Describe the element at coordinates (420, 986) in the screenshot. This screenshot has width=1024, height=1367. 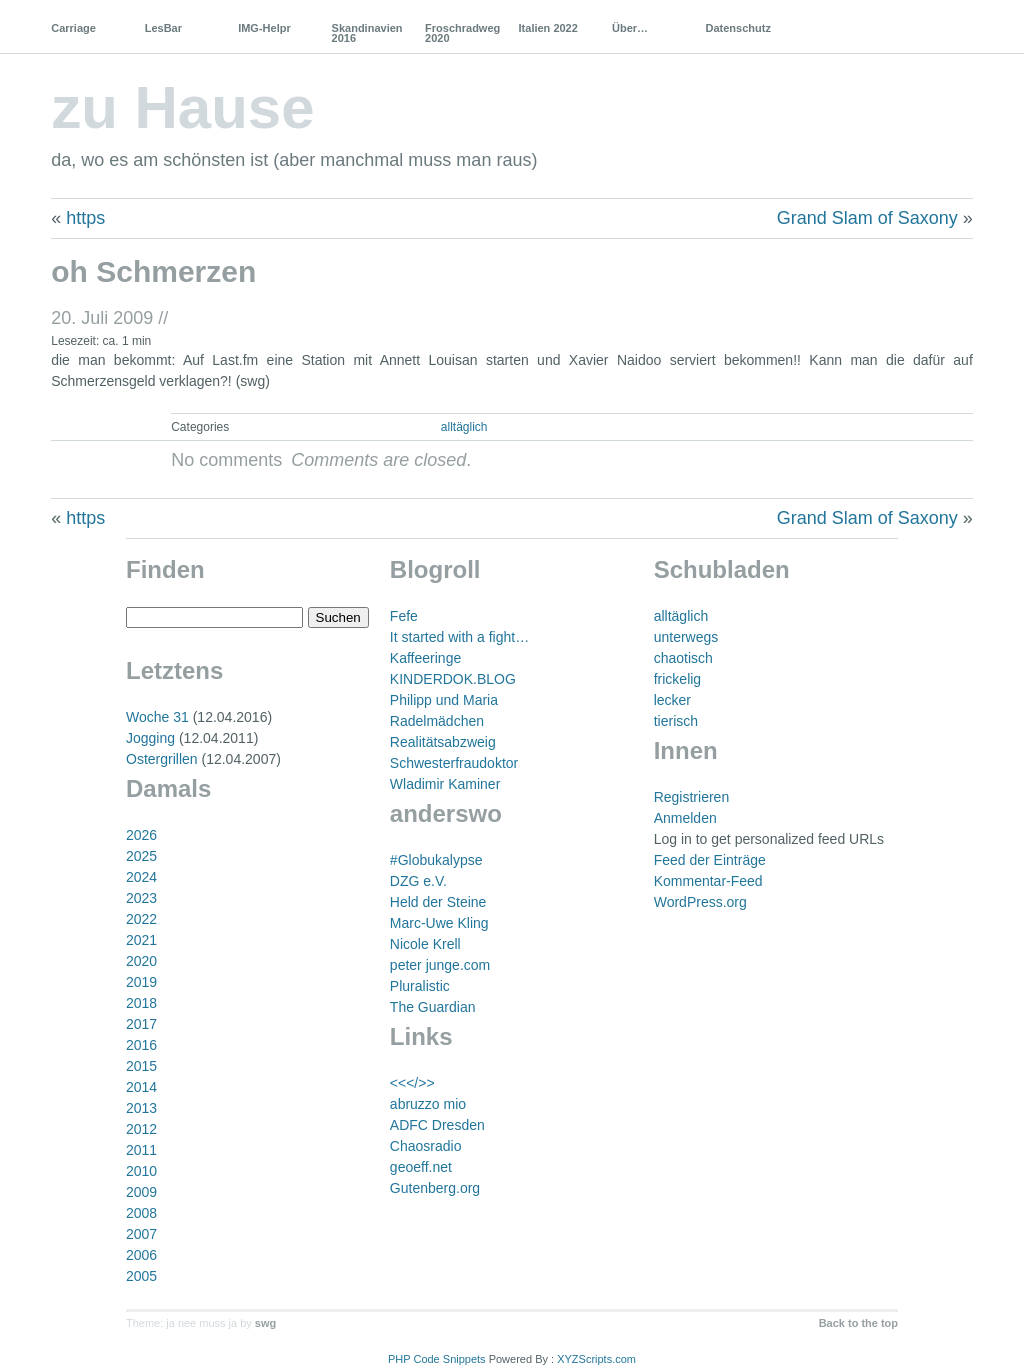
I see `Pluralistic` at that location.